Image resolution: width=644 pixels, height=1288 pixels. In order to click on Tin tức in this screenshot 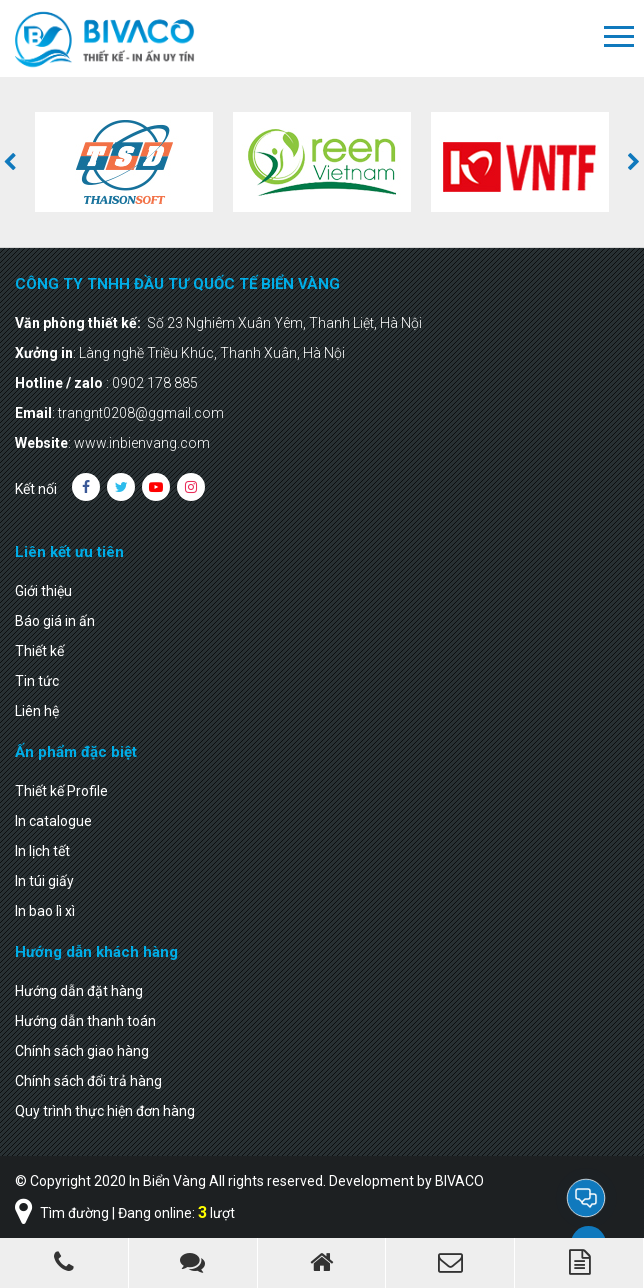, I will do `click(37, 681)`.